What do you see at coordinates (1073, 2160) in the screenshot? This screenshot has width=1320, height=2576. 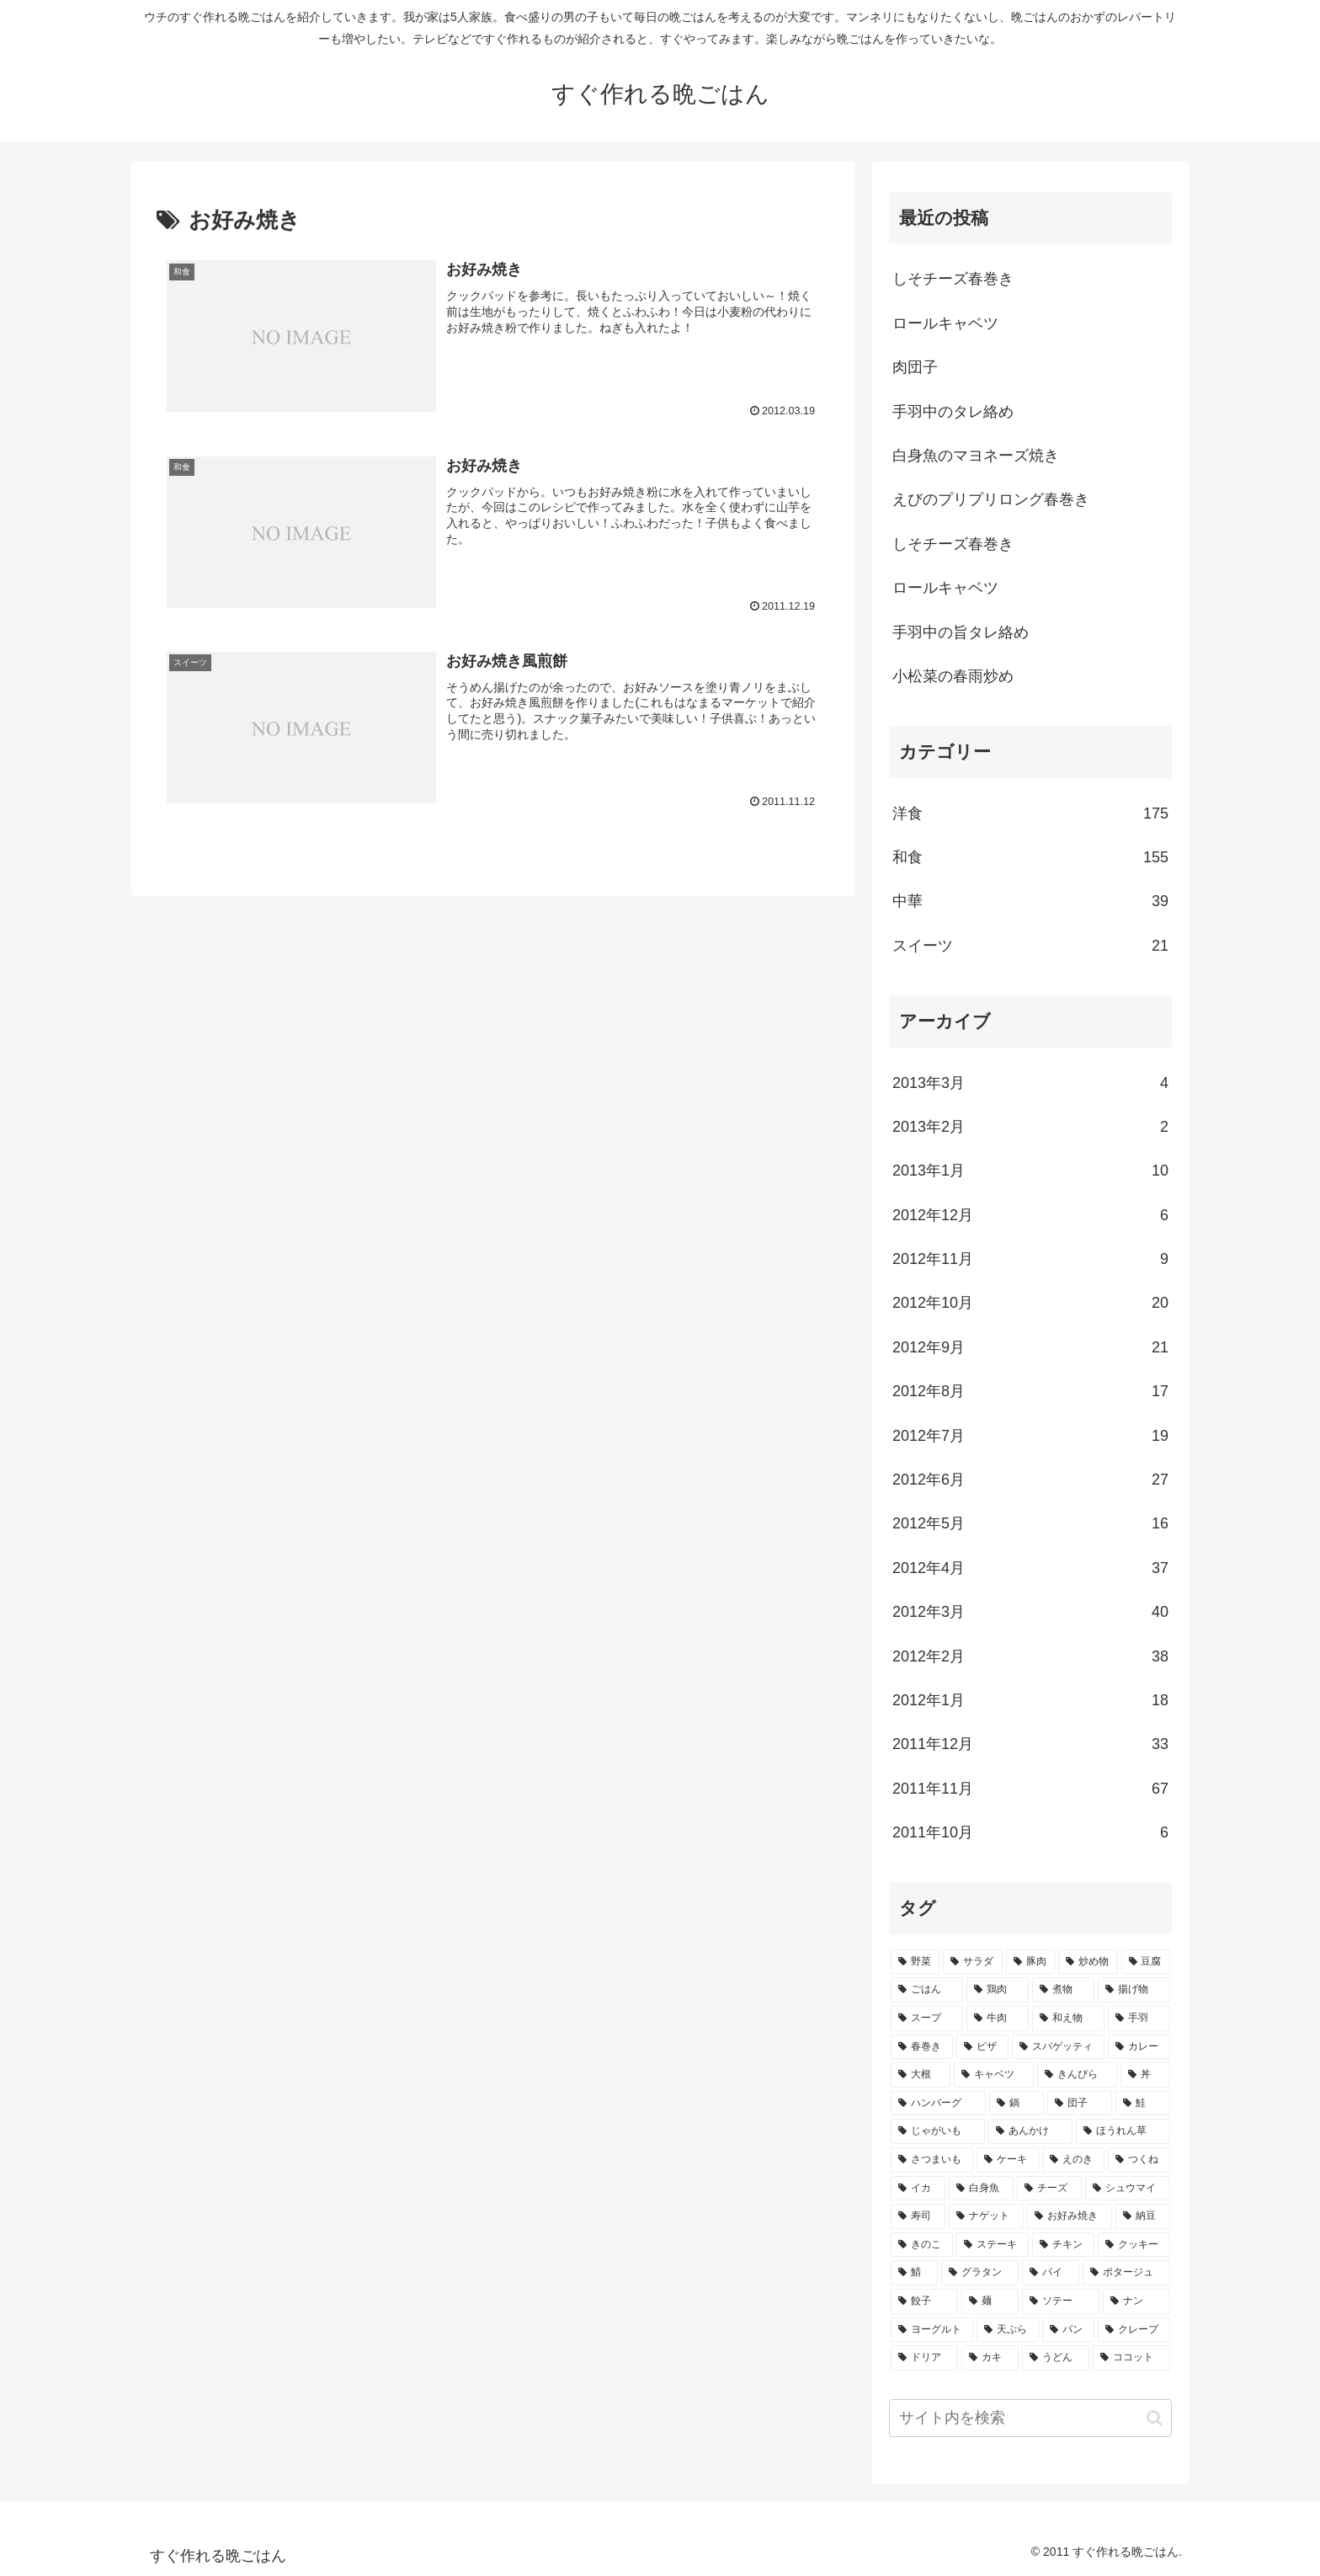 I see `[えのき (4個の項目)]` at bounding box center [1073, 2160].